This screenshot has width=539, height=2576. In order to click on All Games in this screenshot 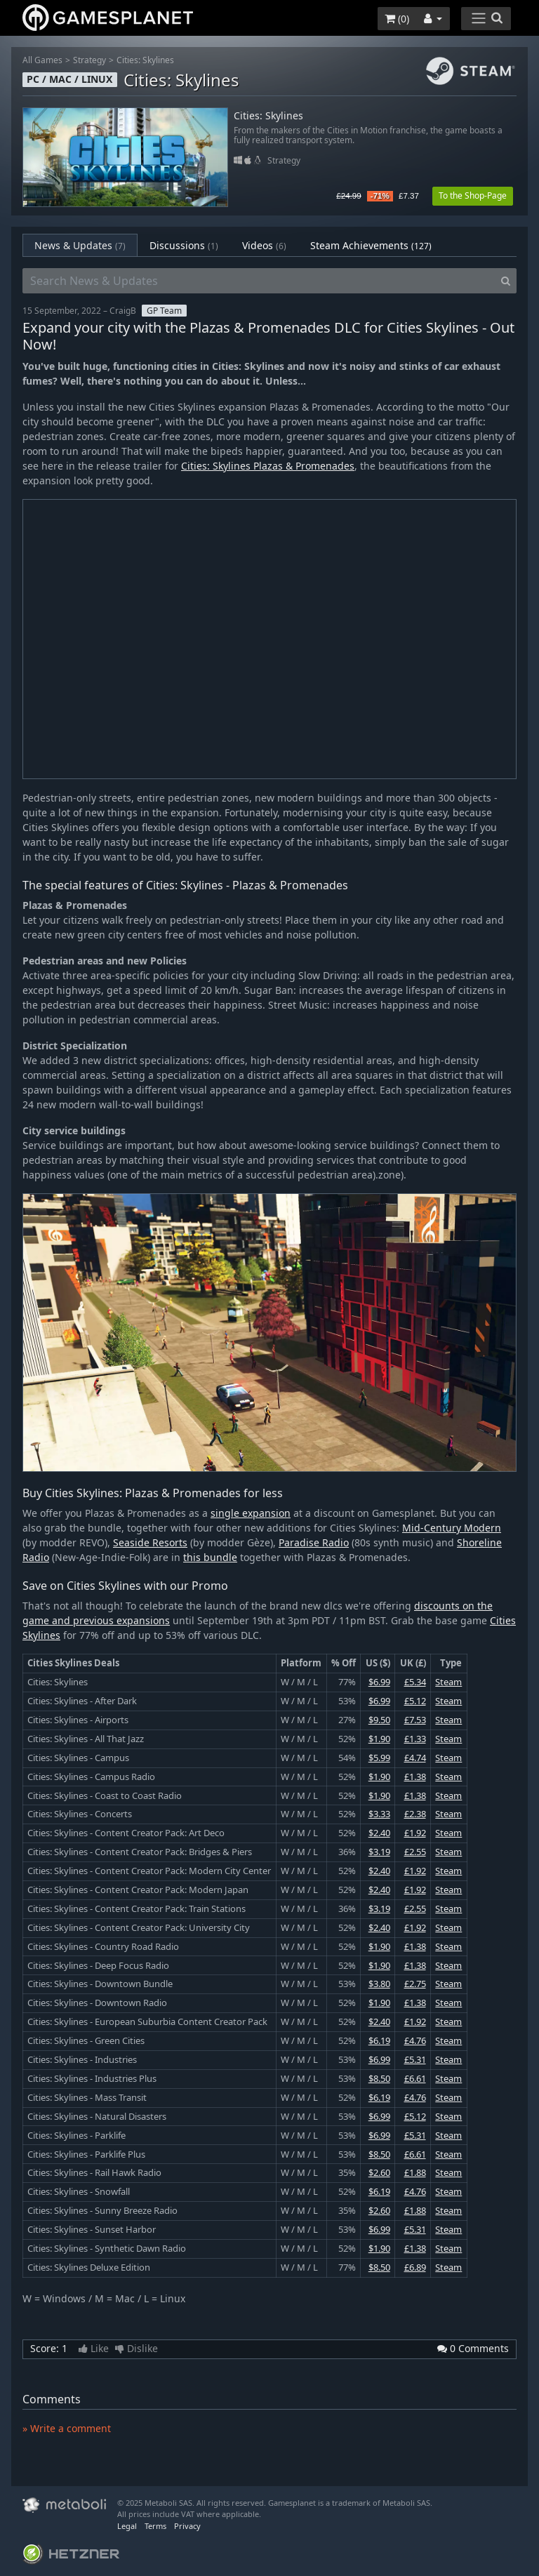, I will do `click(42, 60)`.